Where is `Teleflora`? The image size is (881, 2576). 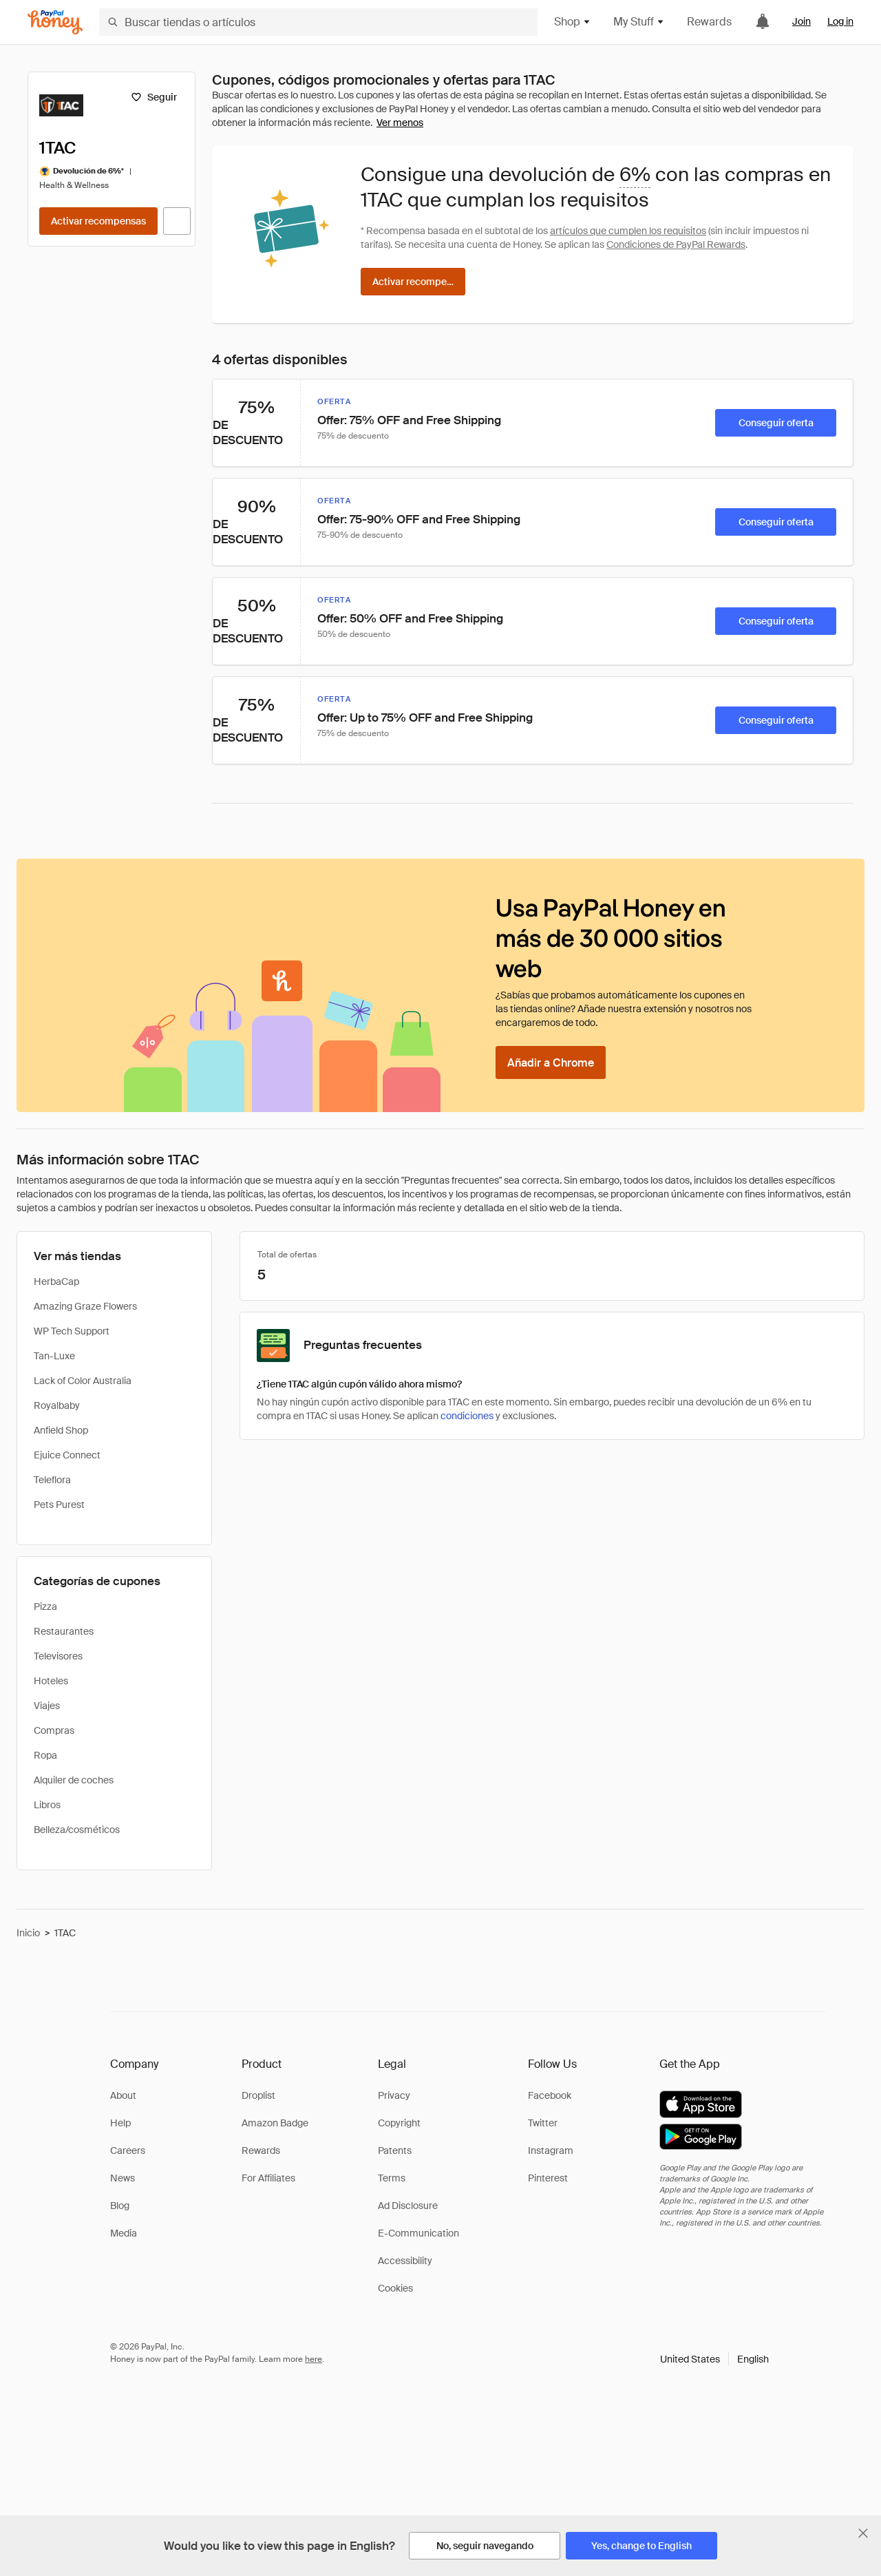 Teleflora is located at coordinates (52, 1480).